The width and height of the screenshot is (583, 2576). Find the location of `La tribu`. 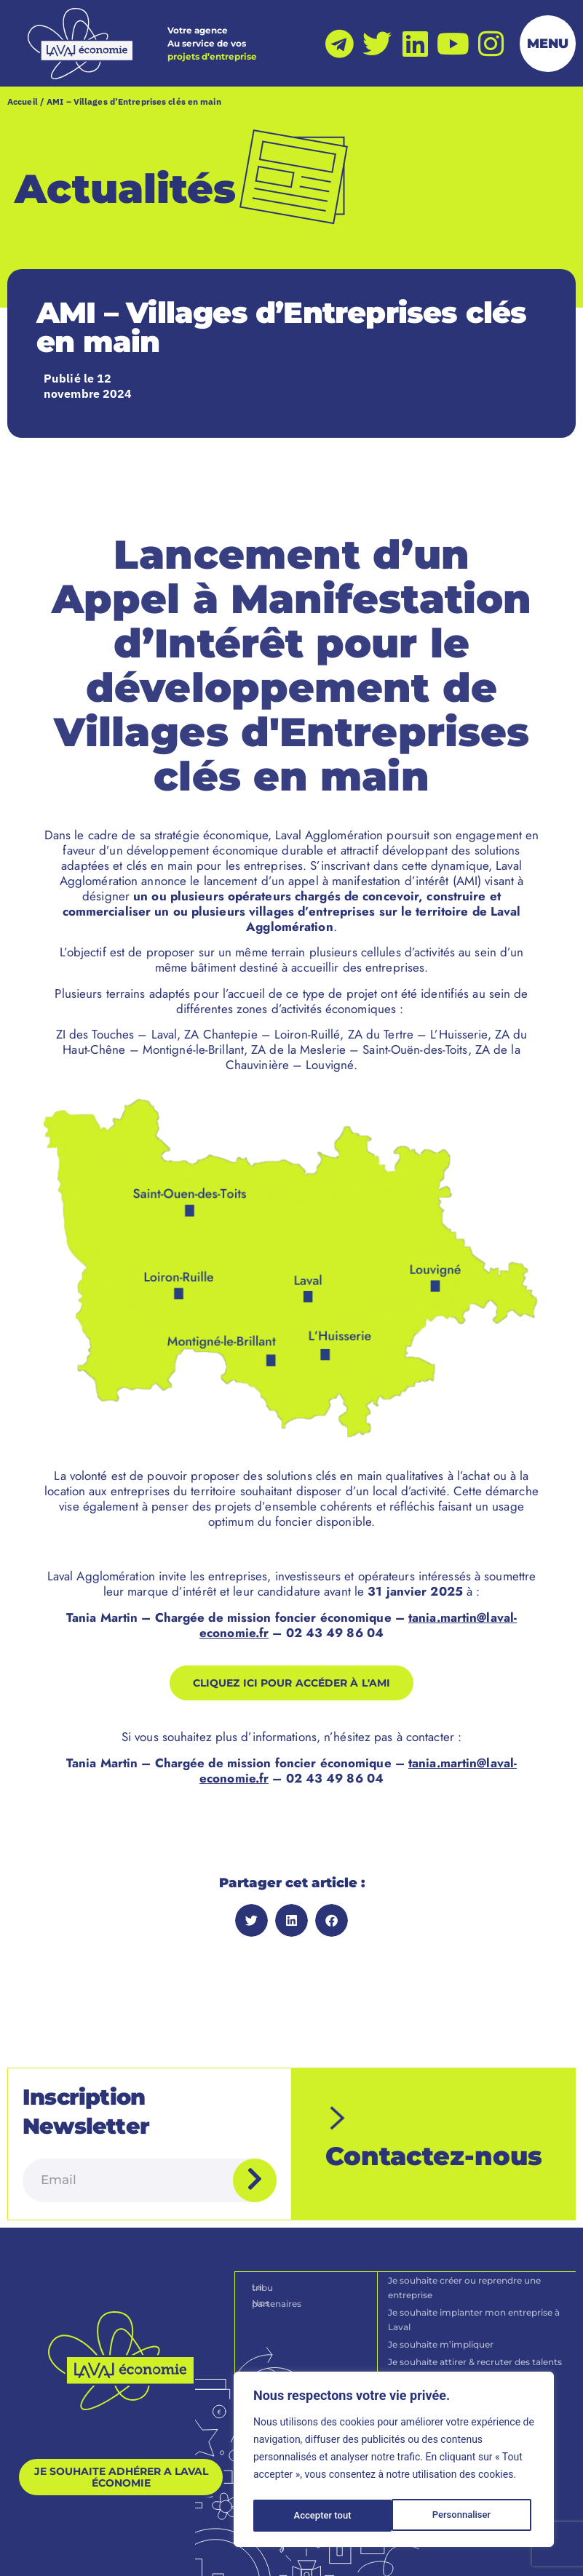

La tribu is located at coordinates (269, 2259).